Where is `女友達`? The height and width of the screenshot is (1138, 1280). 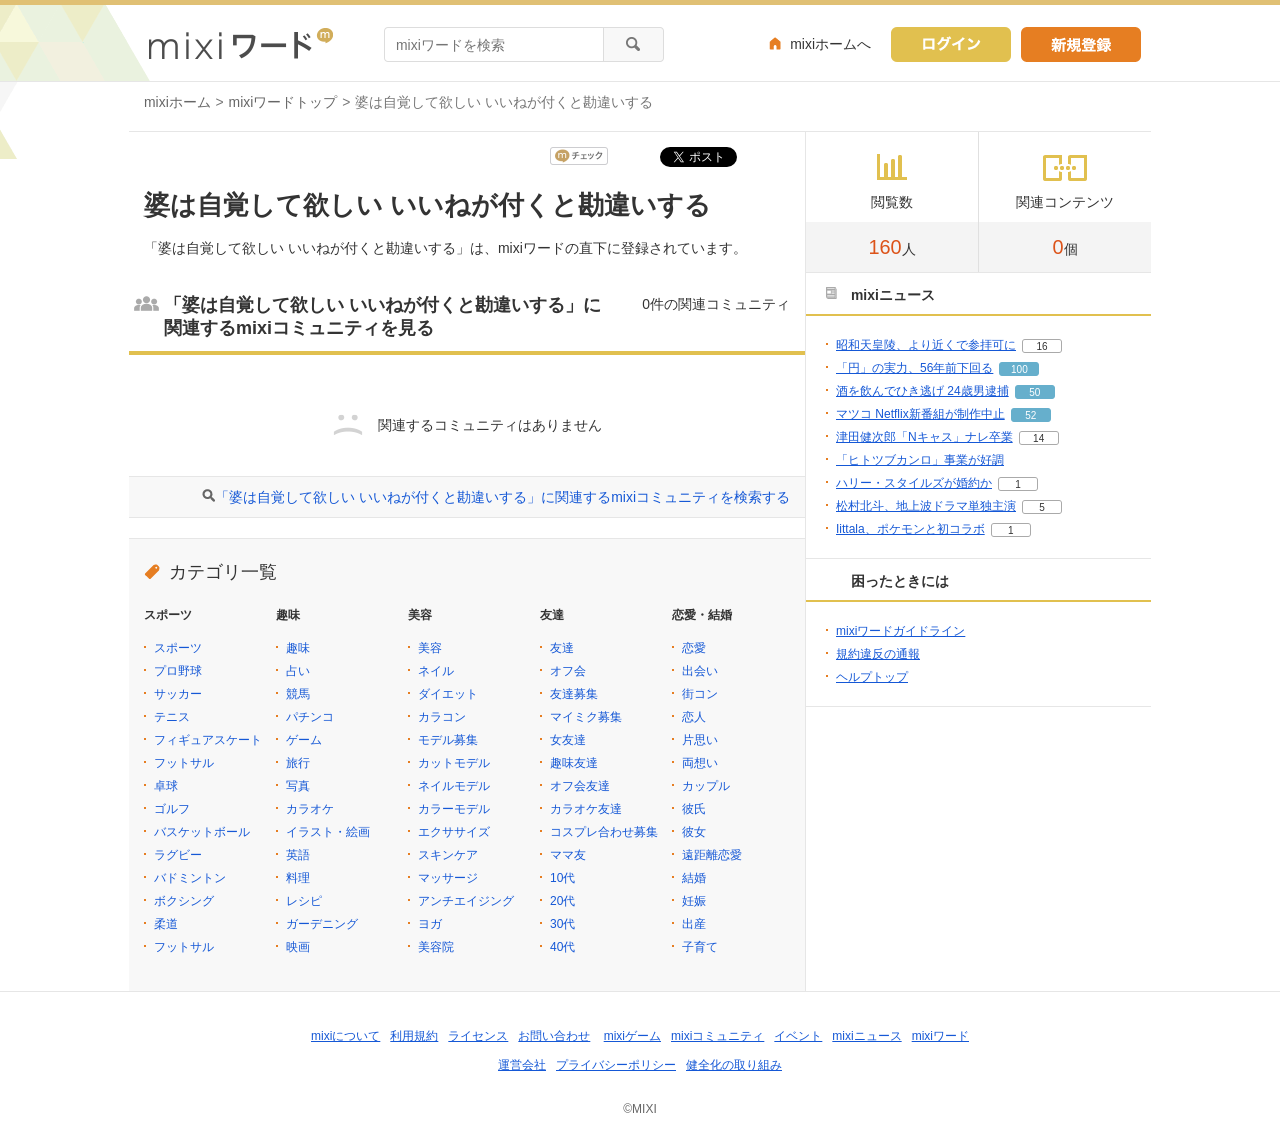
女友達 is located at coordinates (568, 740).